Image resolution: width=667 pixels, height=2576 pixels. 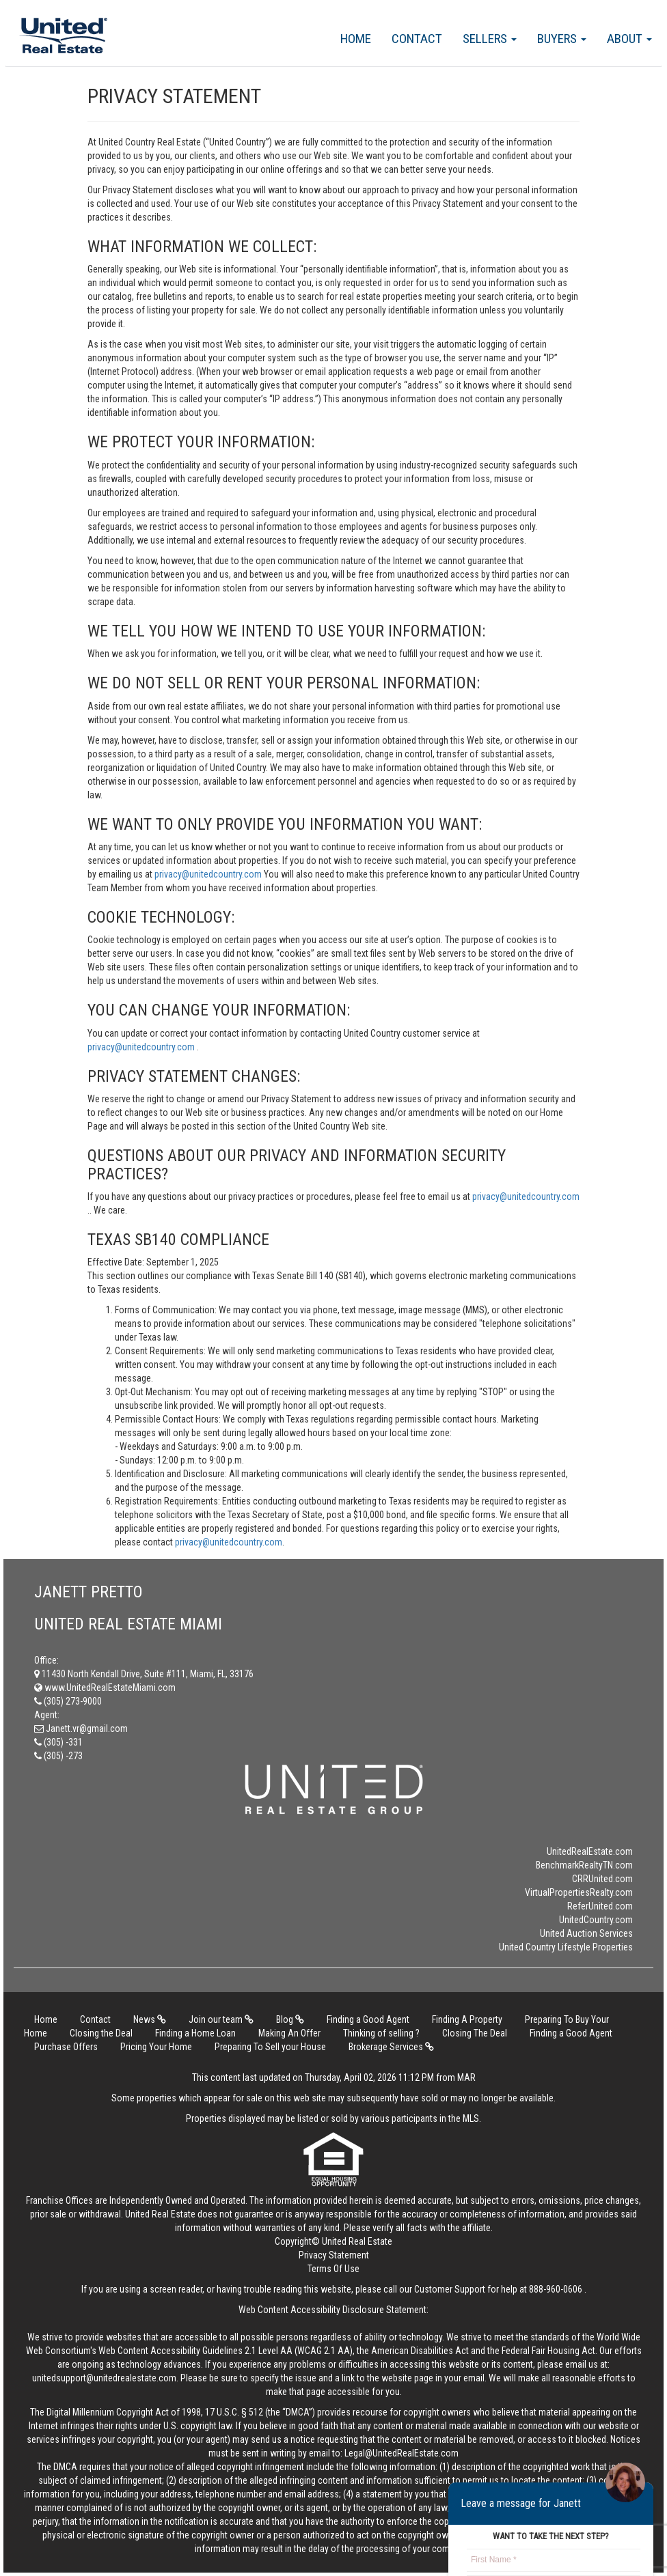 What do you see at coordinates (149, 2019) in the screenshot?
I see `News` at bounding box center [149, 2019].